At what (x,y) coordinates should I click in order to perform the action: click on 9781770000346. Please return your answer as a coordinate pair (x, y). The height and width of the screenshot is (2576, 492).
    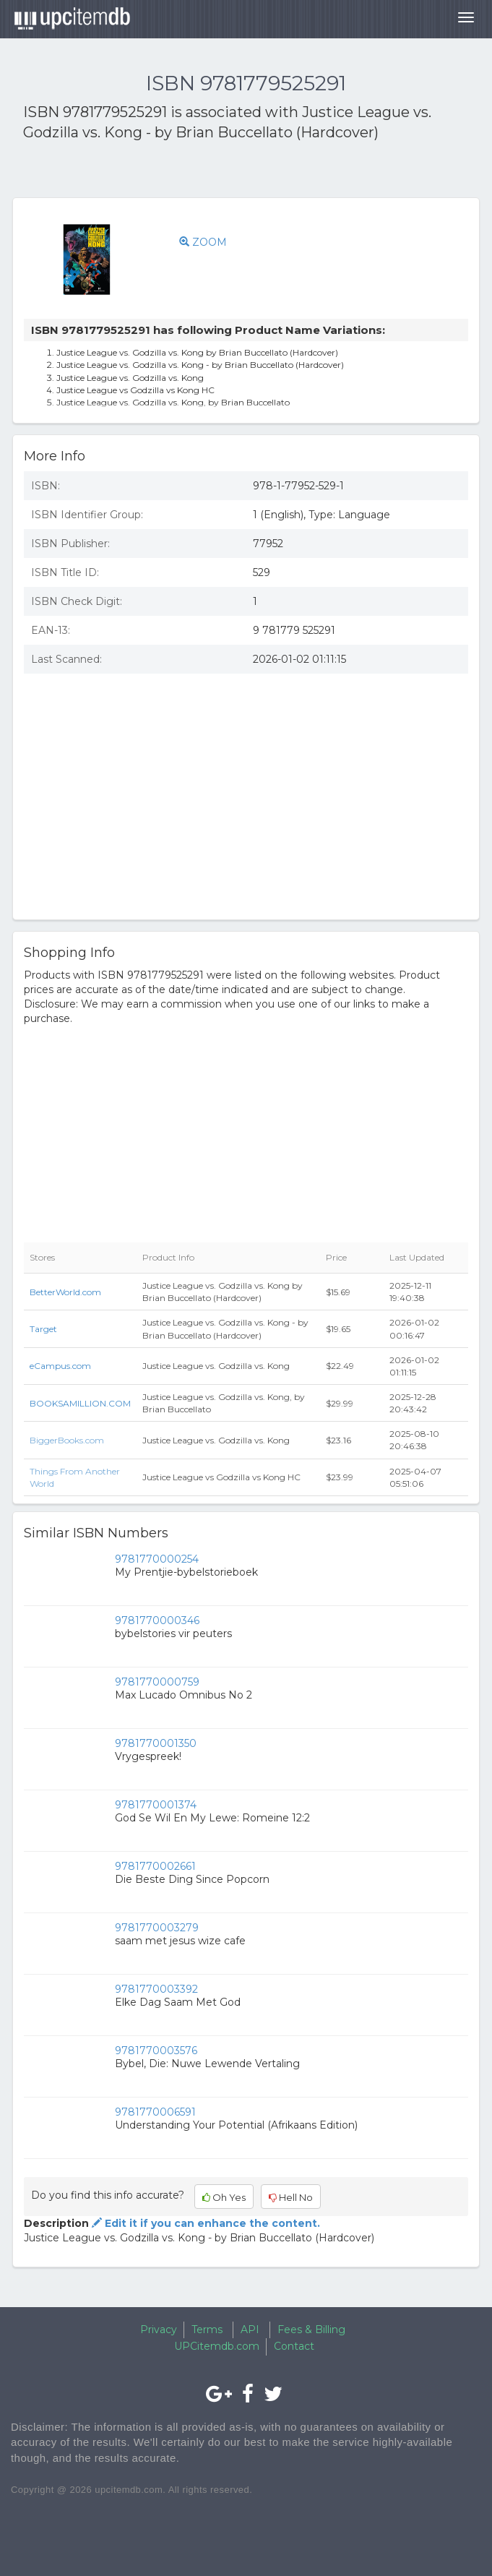
    Looking at the image, I should click on (157, 1620).